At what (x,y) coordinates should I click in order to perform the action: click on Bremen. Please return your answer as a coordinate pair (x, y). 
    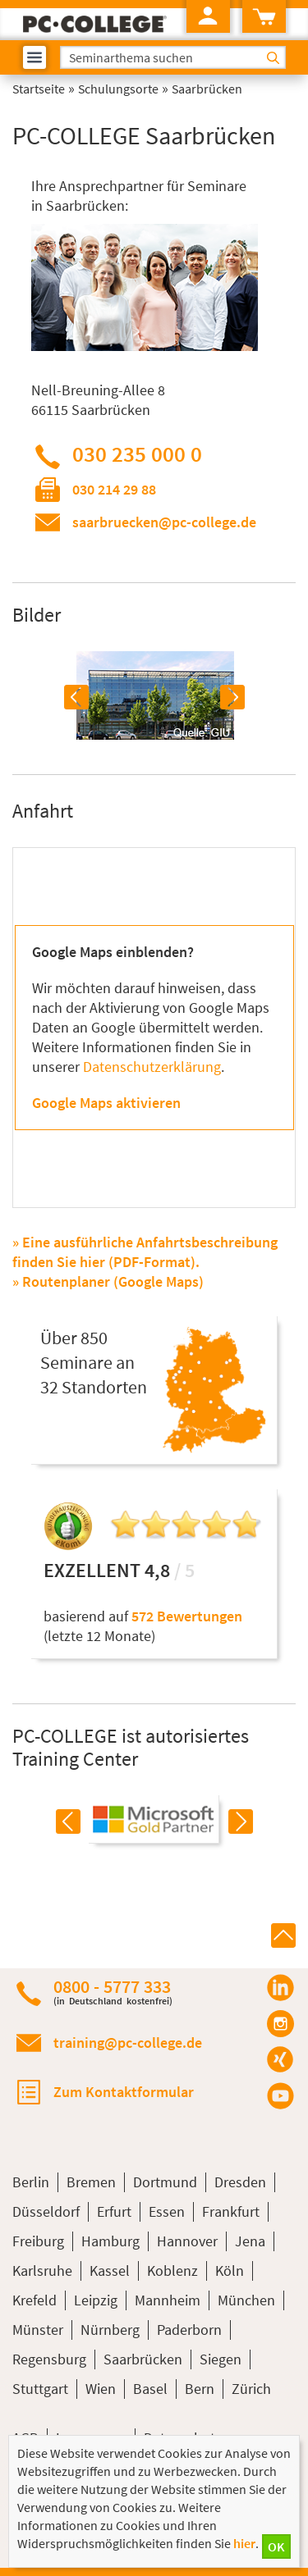
    Looking at the image, I should click on (91, 2182).